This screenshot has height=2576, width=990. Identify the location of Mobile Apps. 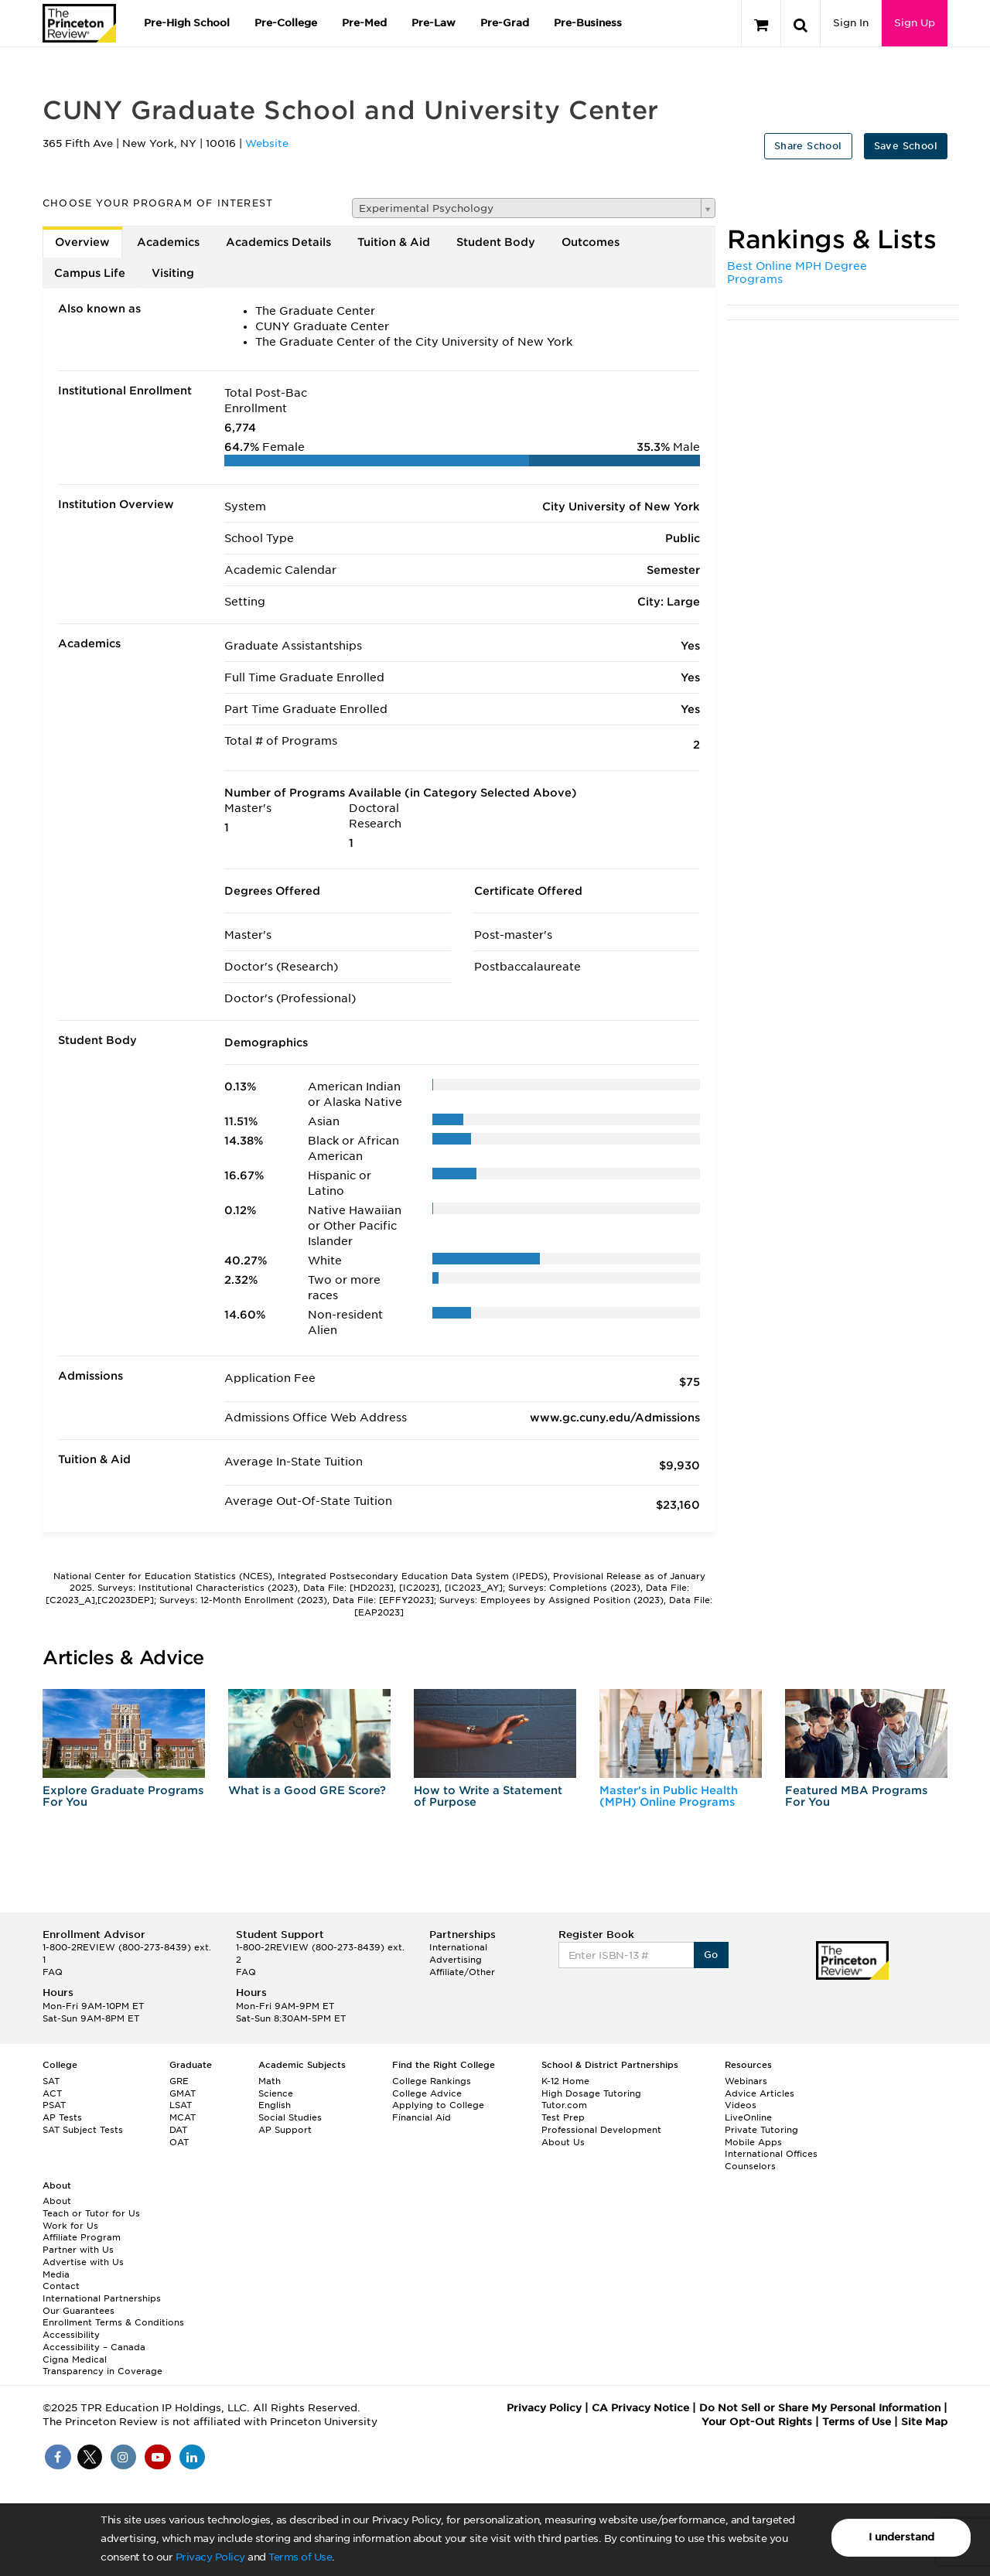
(753, 2142).